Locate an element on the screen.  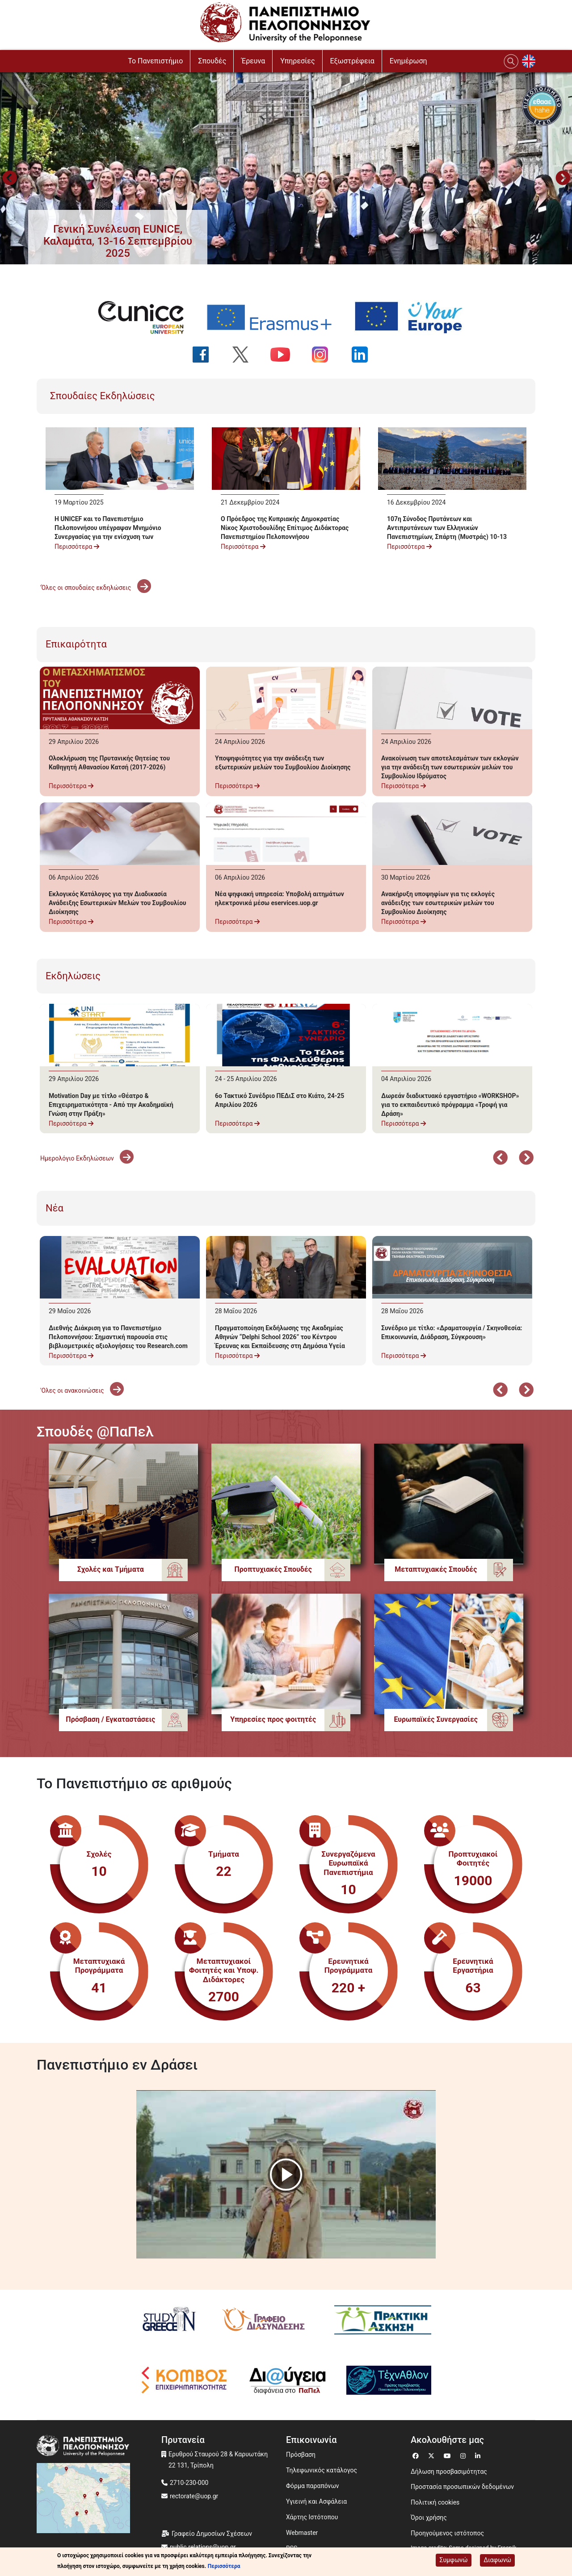
rectorate@uop.gr is located at coordinates (194, 2496).